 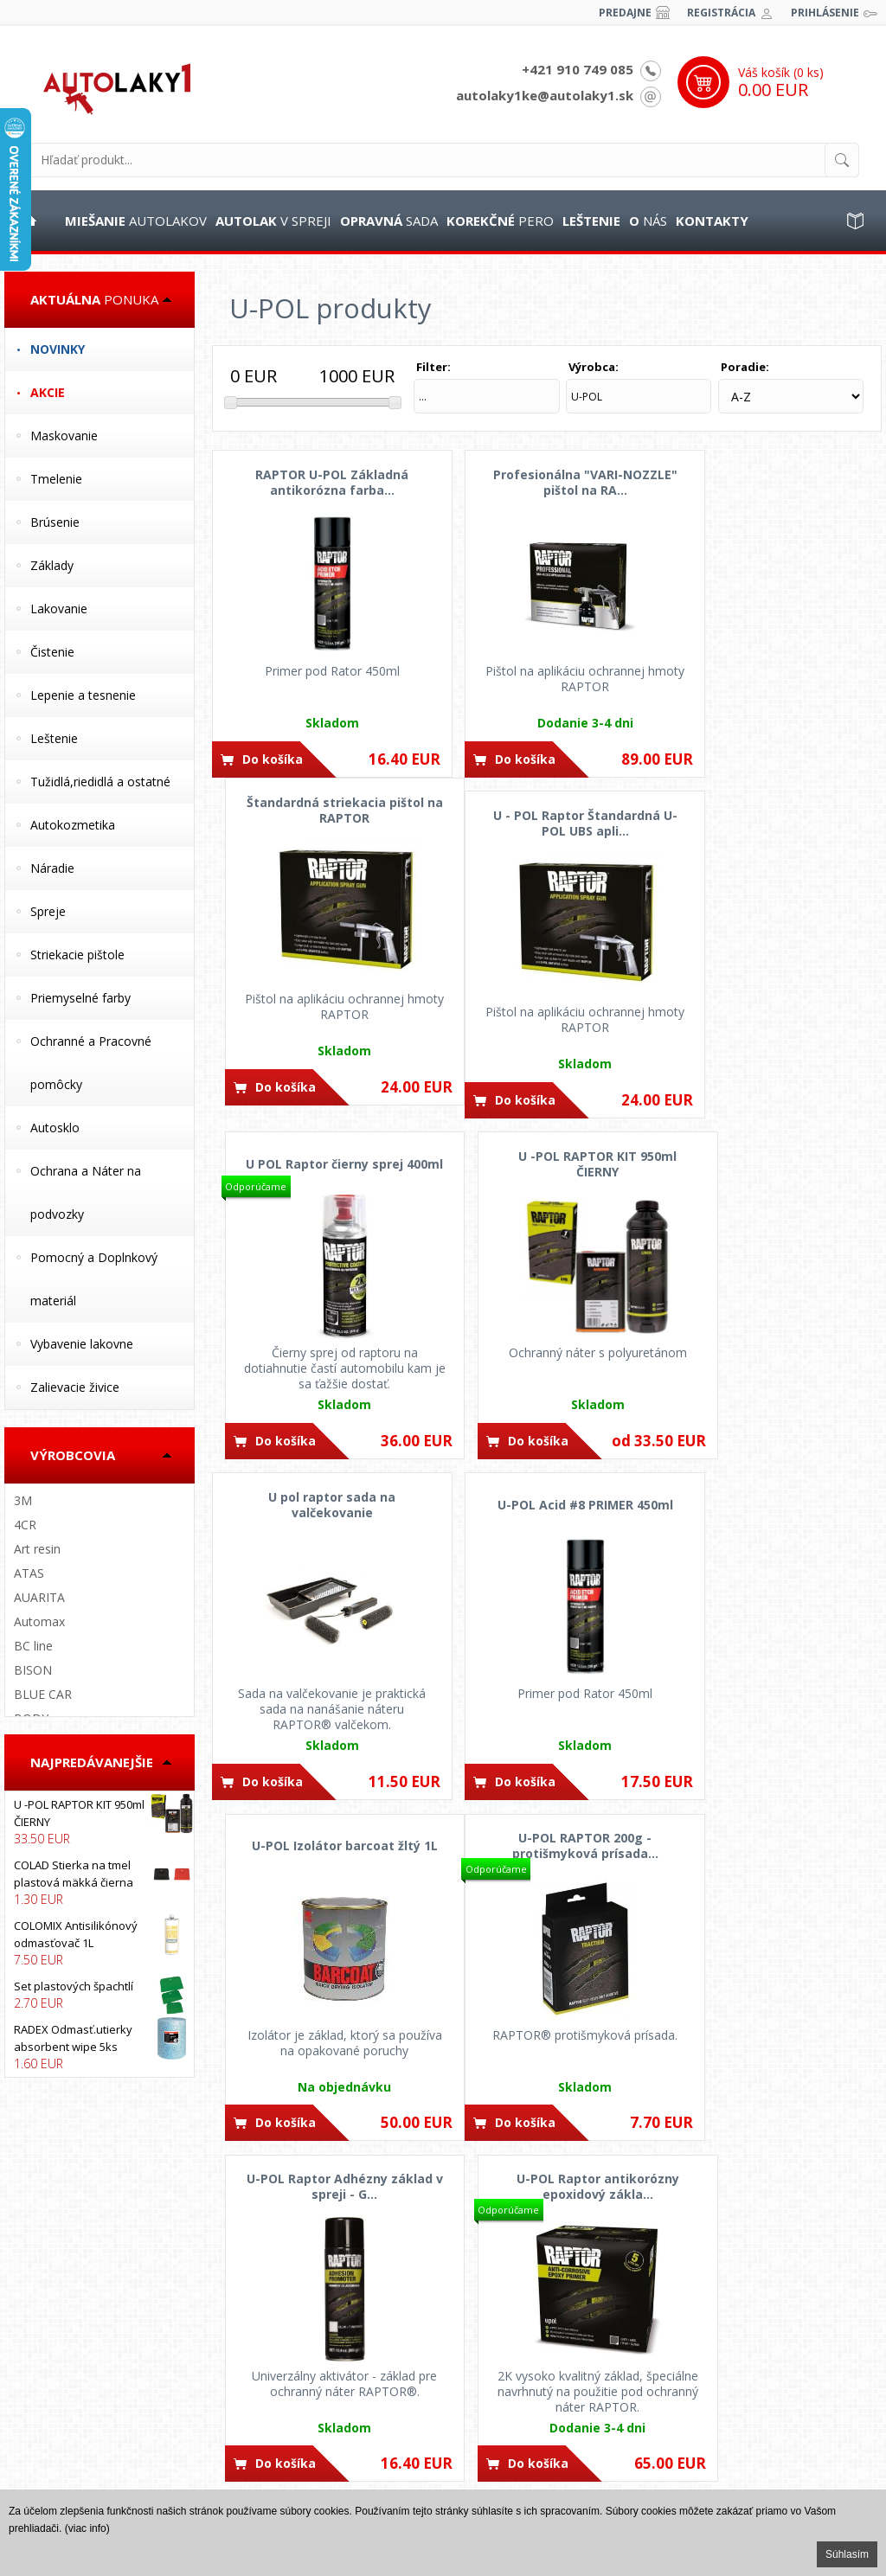 I want to click on Automax, so click(x=39, y=1621).